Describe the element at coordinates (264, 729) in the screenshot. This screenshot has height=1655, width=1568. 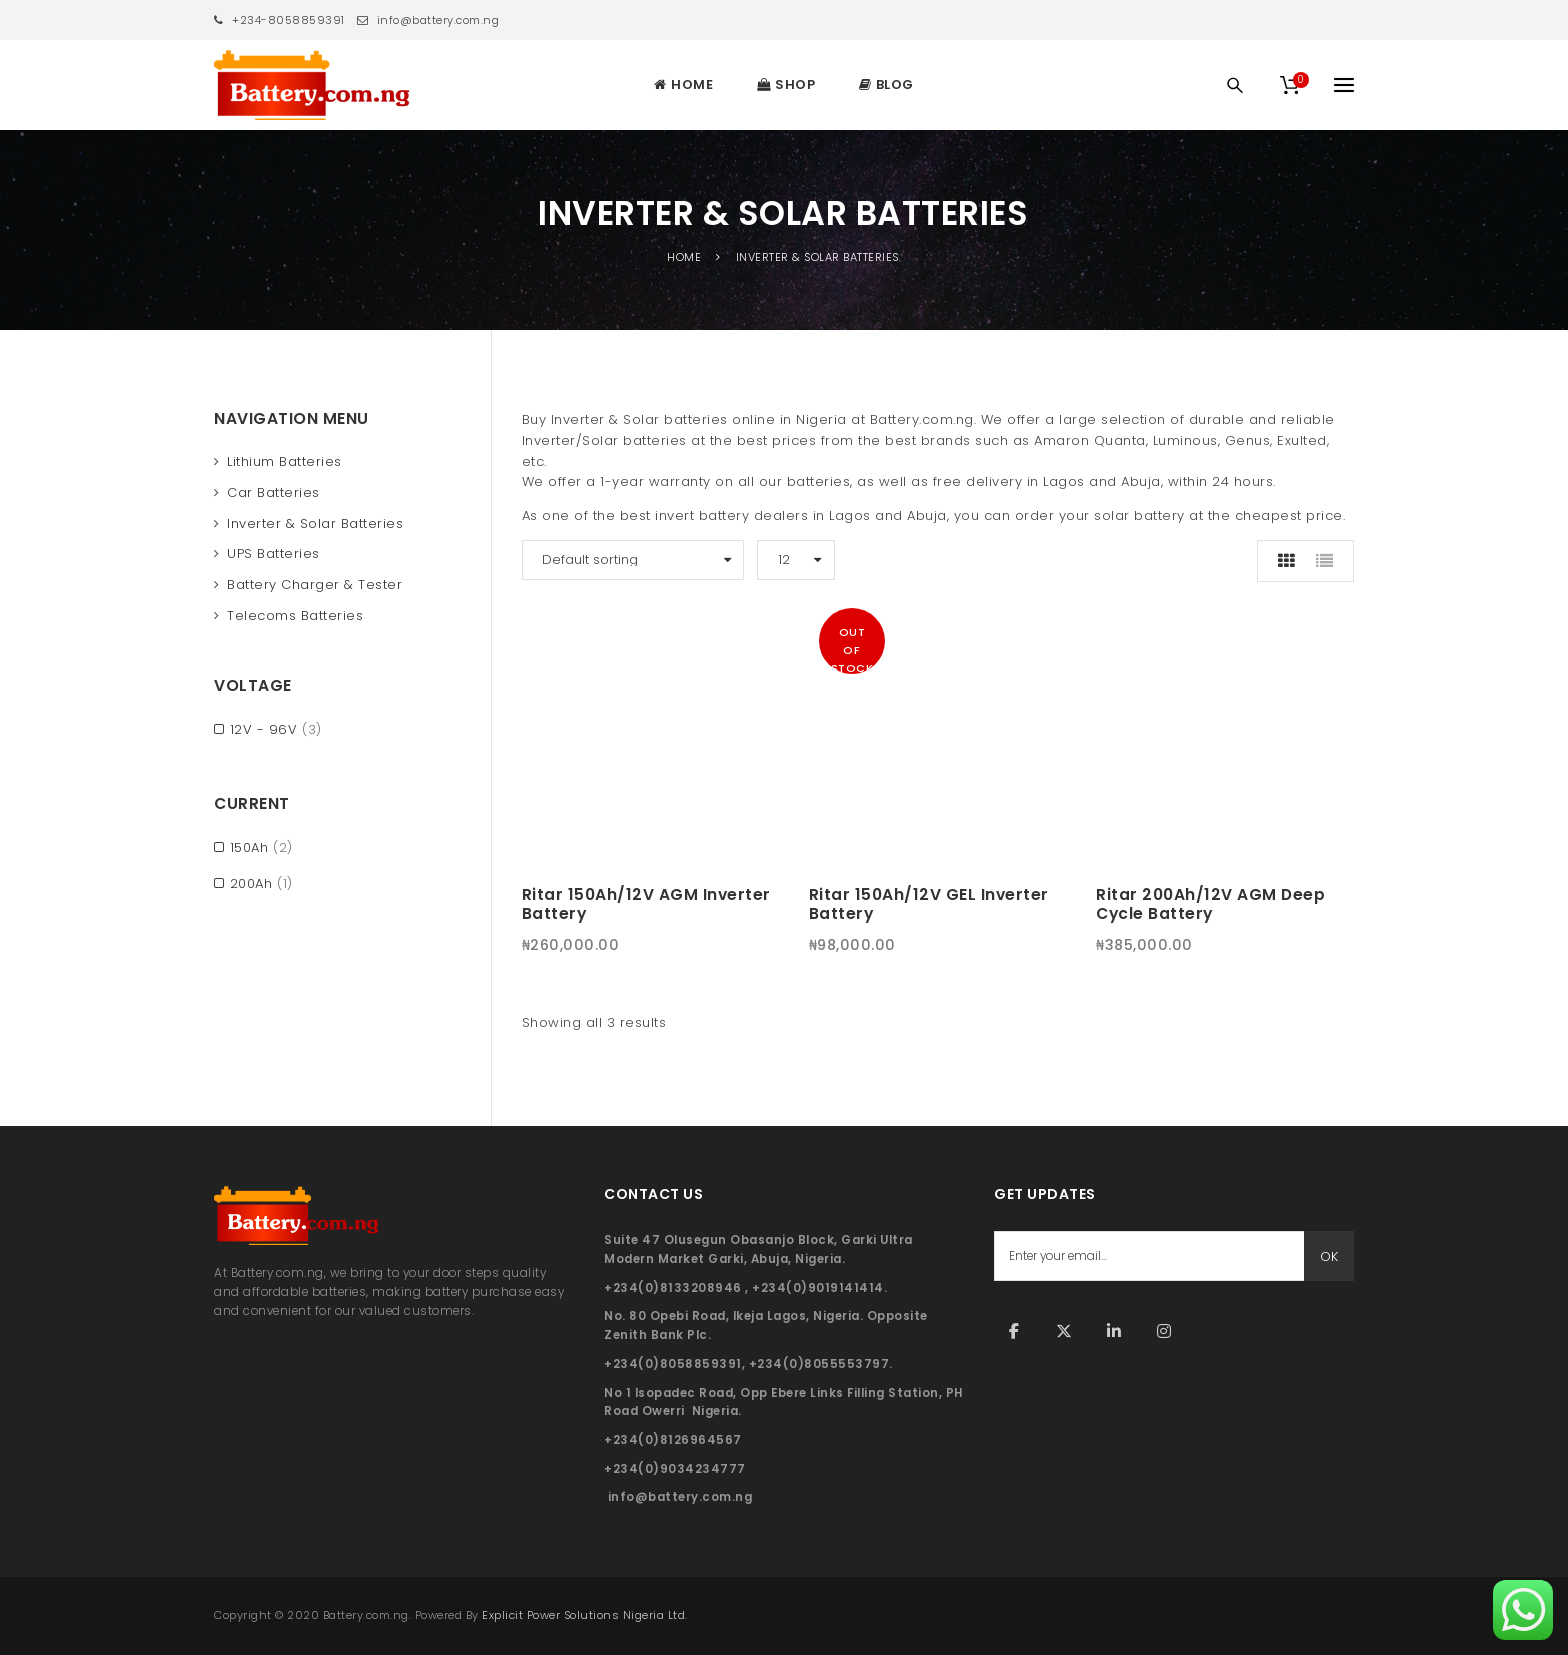
I see `12V - 96V` at that location.